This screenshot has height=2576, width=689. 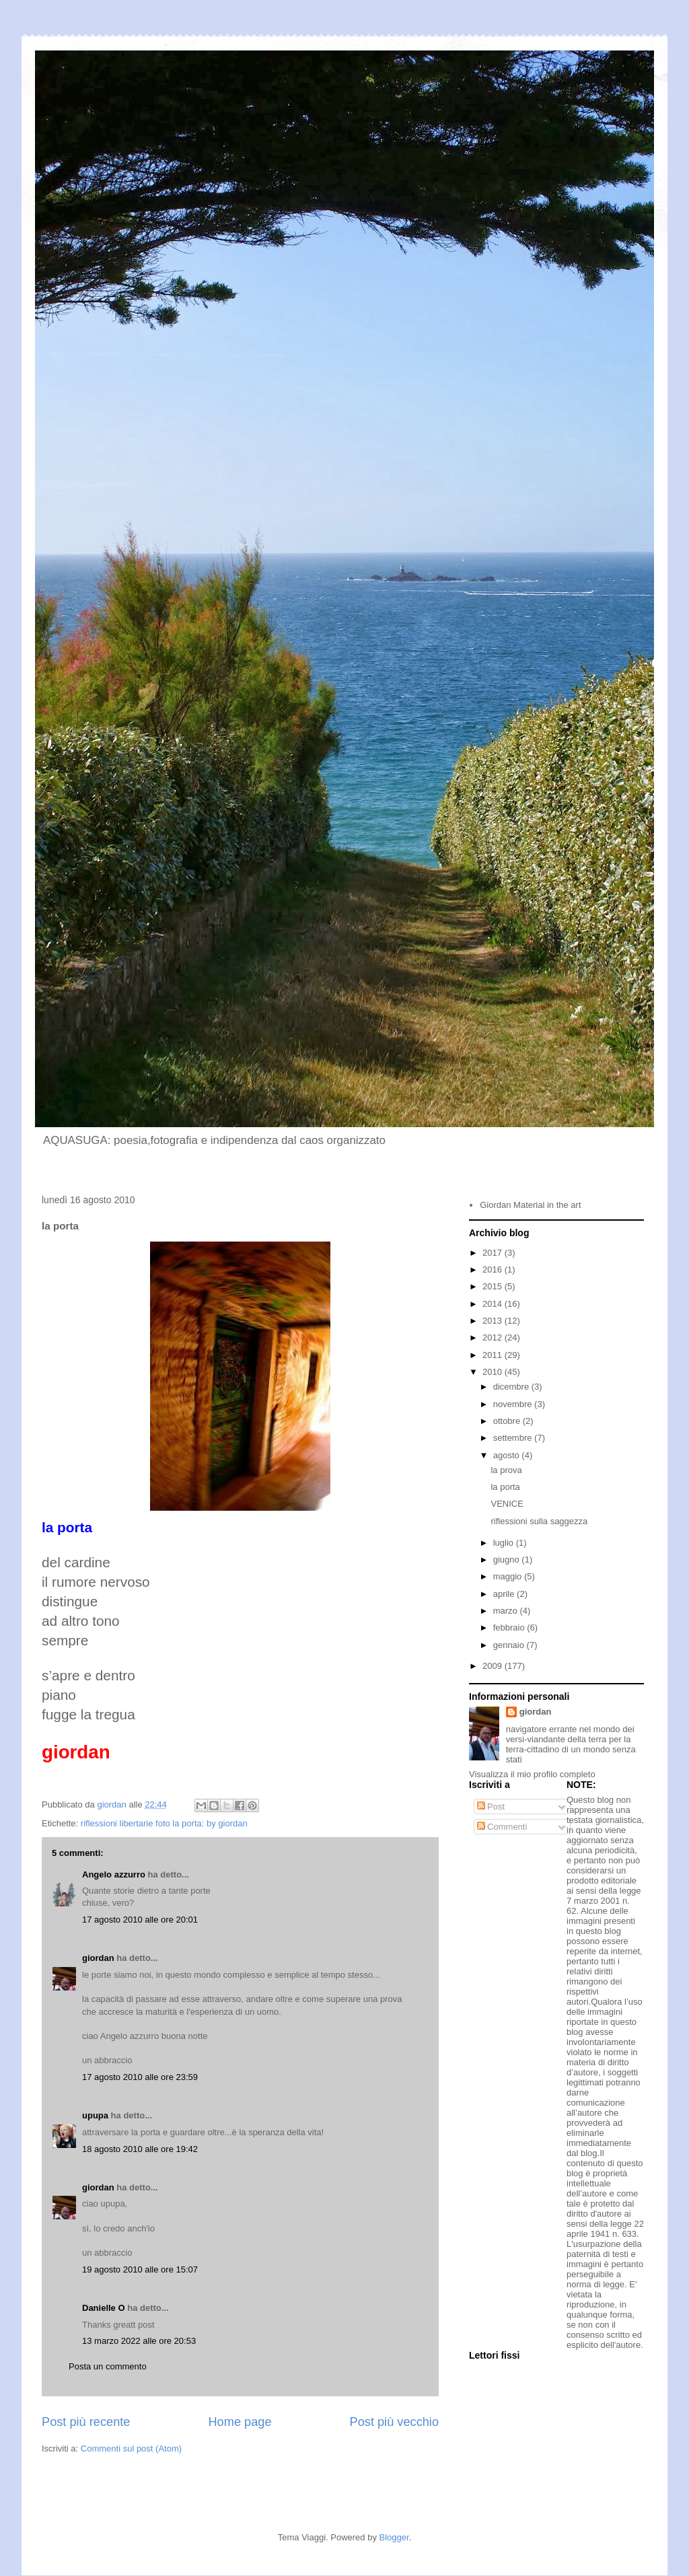 I want to click on 17 agosto 2010 alle ore 23:59, so click(x=140, y=2077).